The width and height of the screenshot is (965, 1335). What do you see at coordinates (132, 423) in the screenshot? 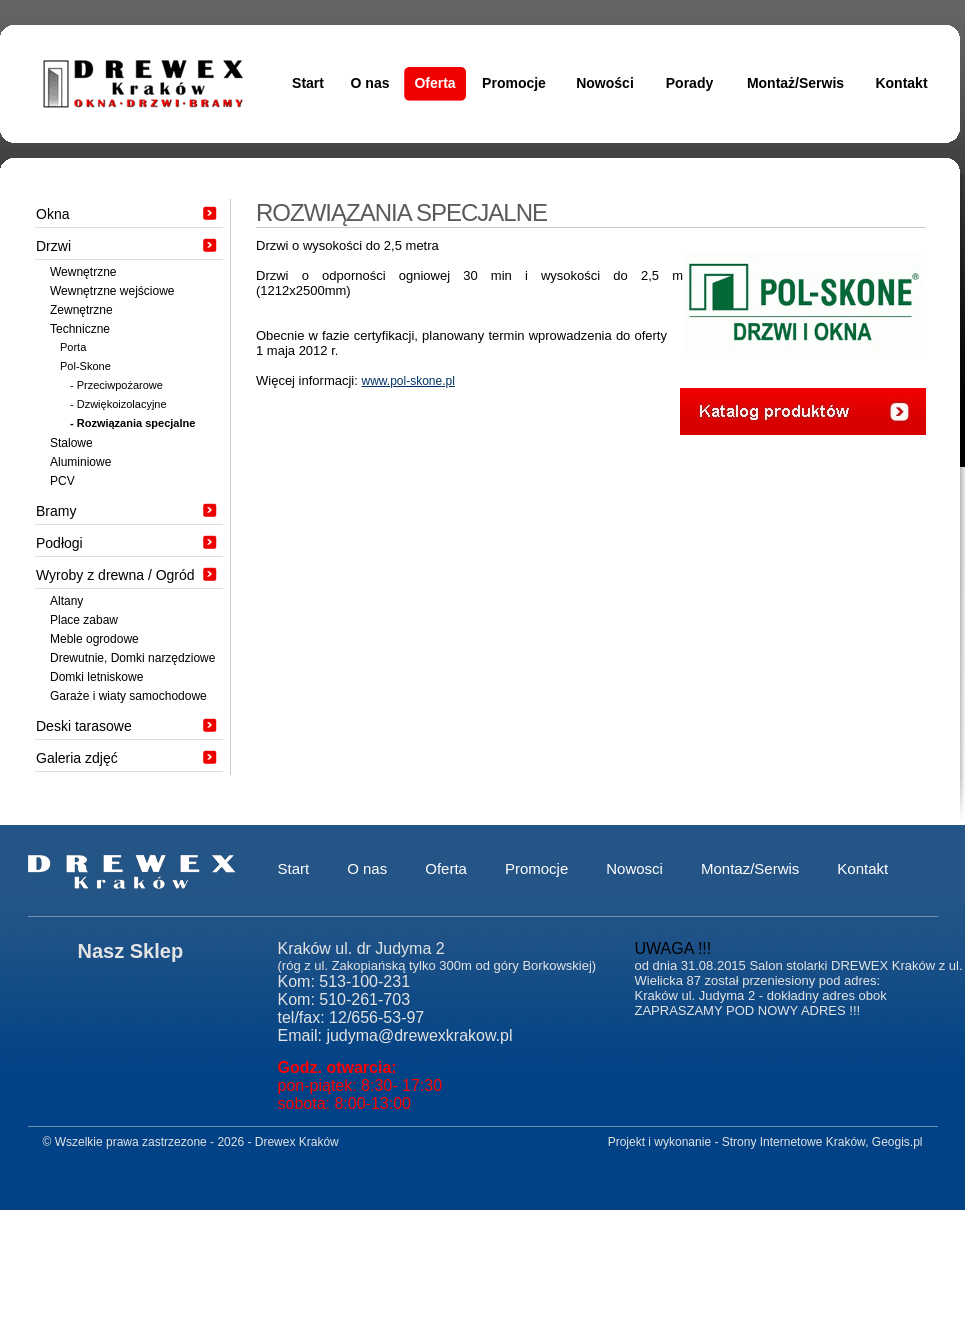
I see `- Rozwiązania specjalne` at bounding box center [132, 423].